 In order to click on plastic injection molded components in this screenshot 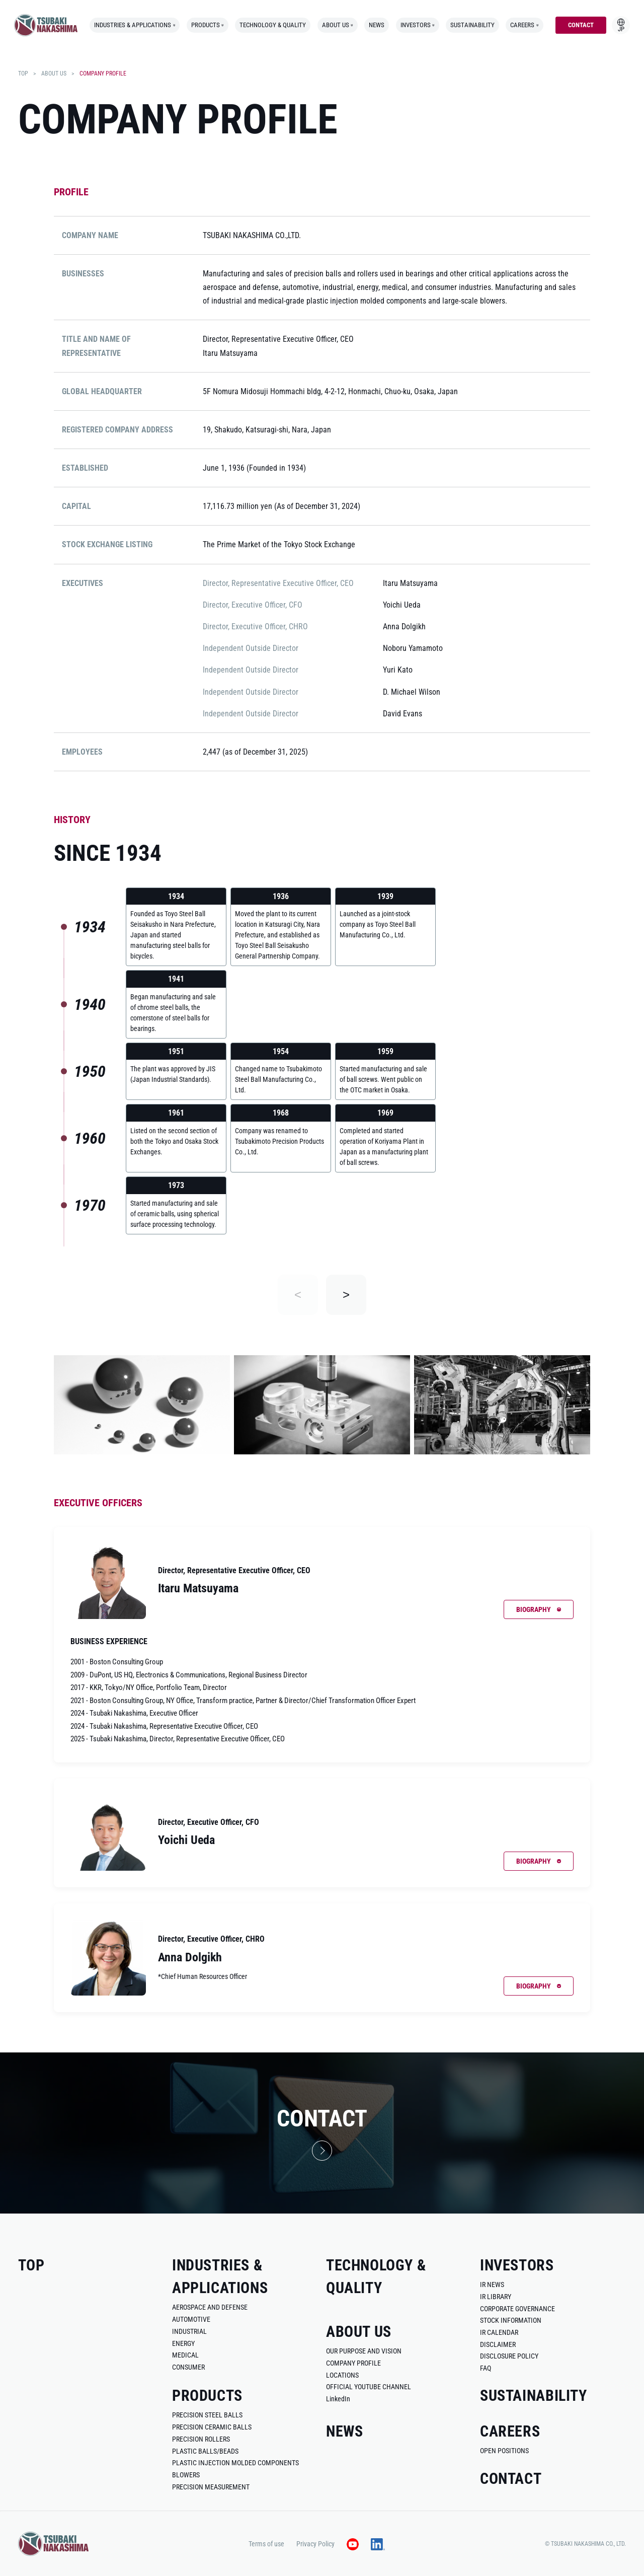, I will do `click(235, 2463)`.